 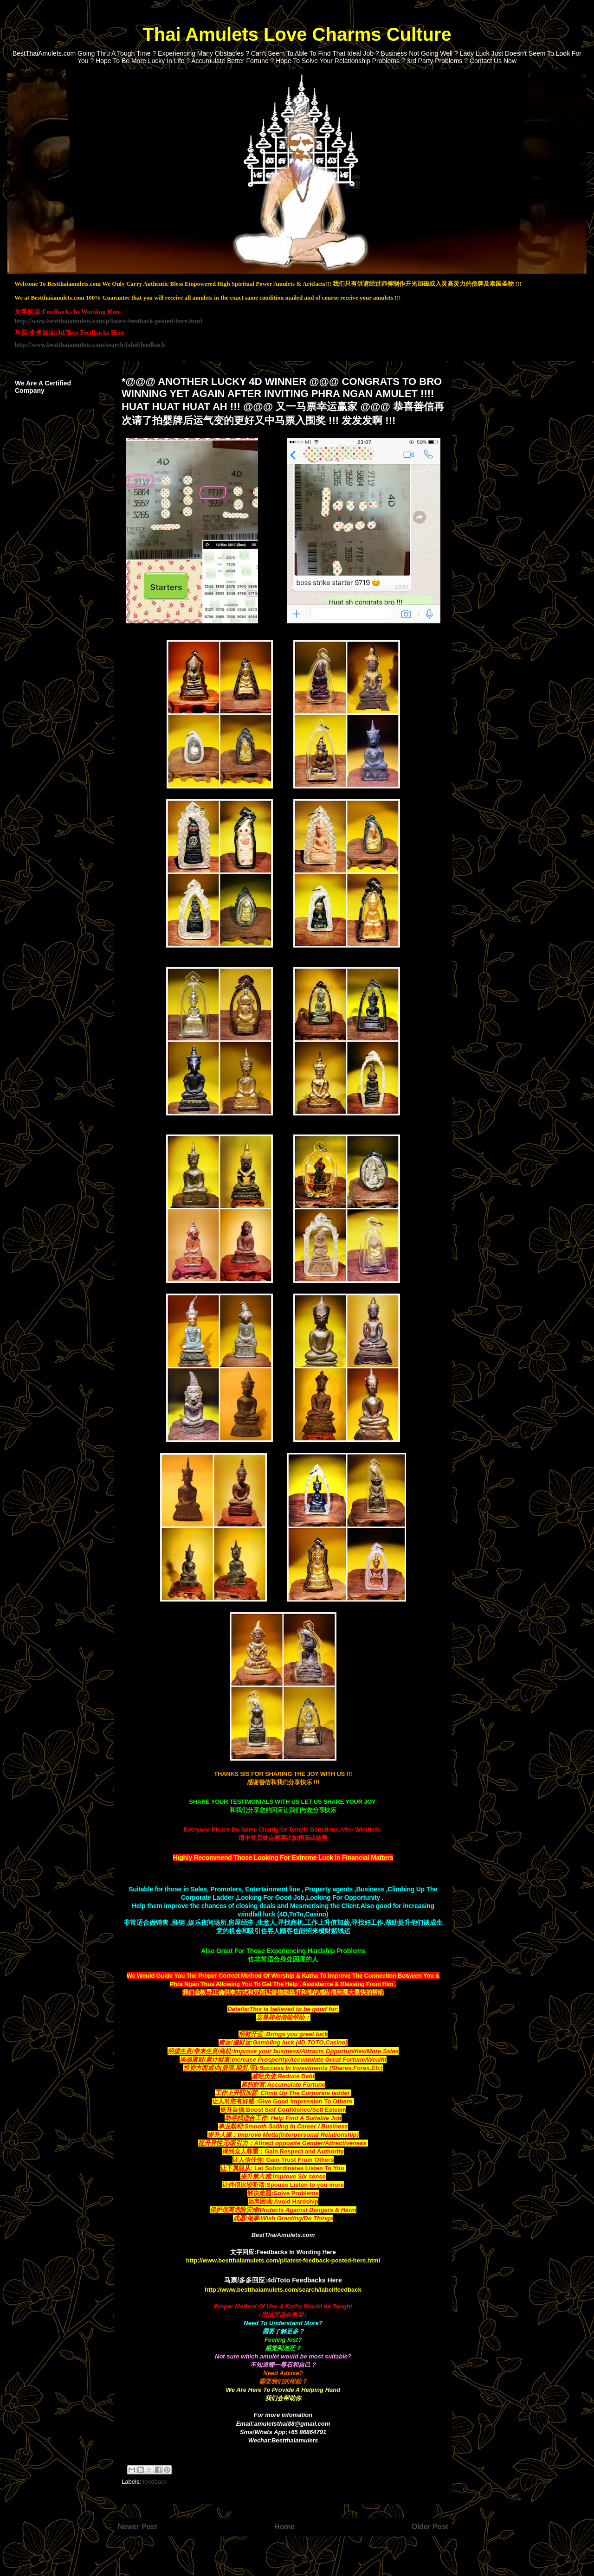 What do you see at coordinates (430, 2527) in the screenshot?
I see `Older Post` at bounding box center [430, 2527].